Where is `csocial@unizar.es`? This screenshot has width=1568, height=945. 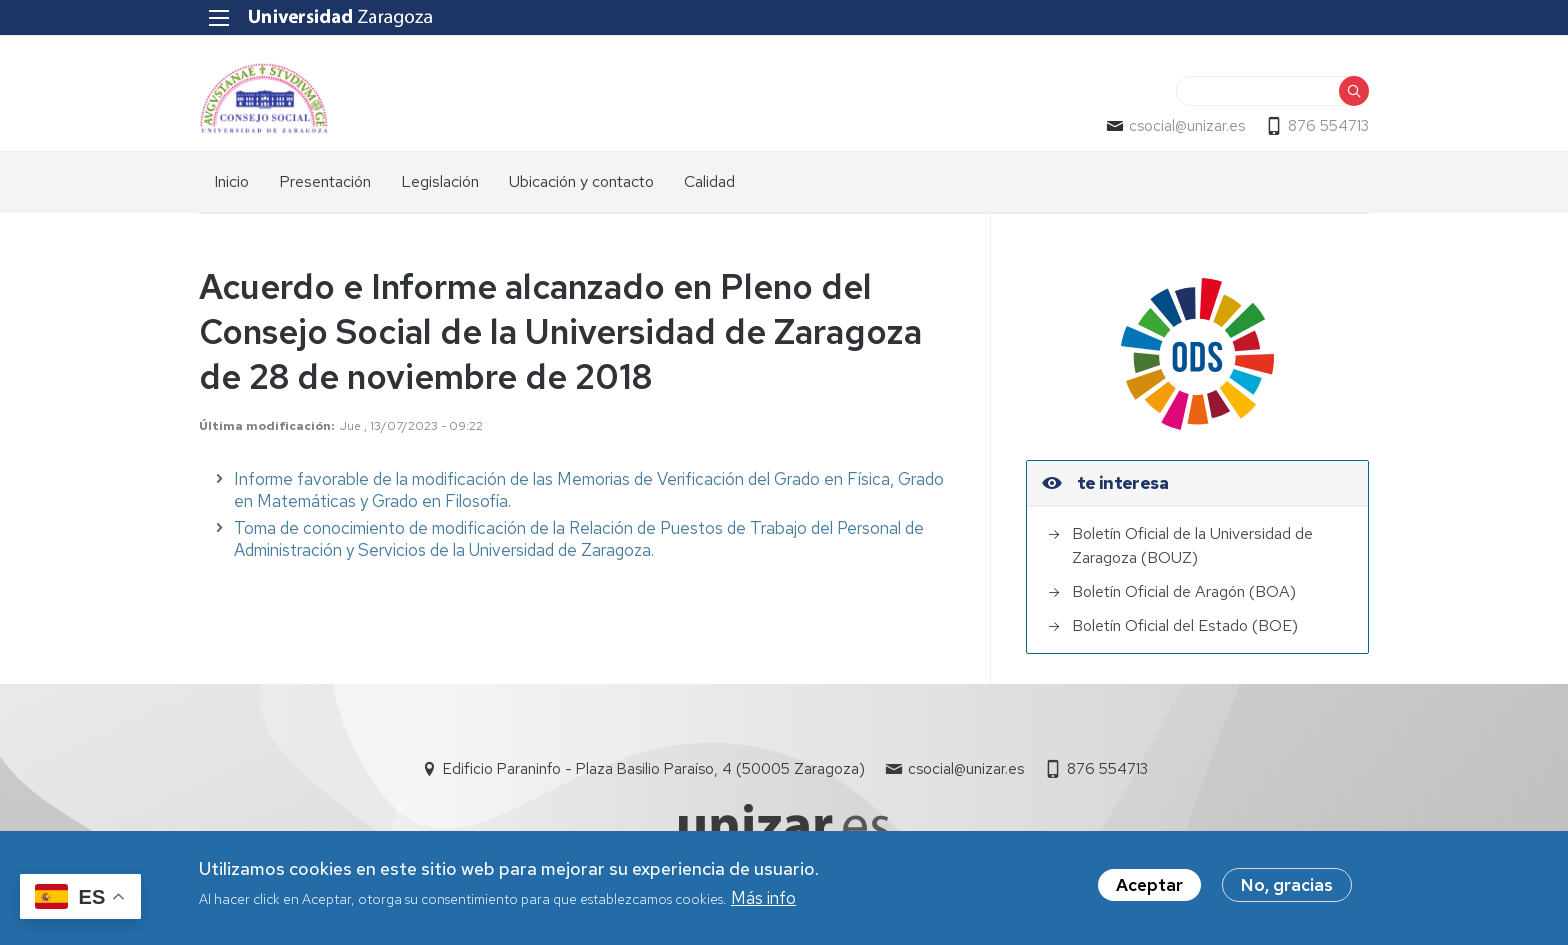
csocial@unizar.es is located at coordinates (1187, 126).